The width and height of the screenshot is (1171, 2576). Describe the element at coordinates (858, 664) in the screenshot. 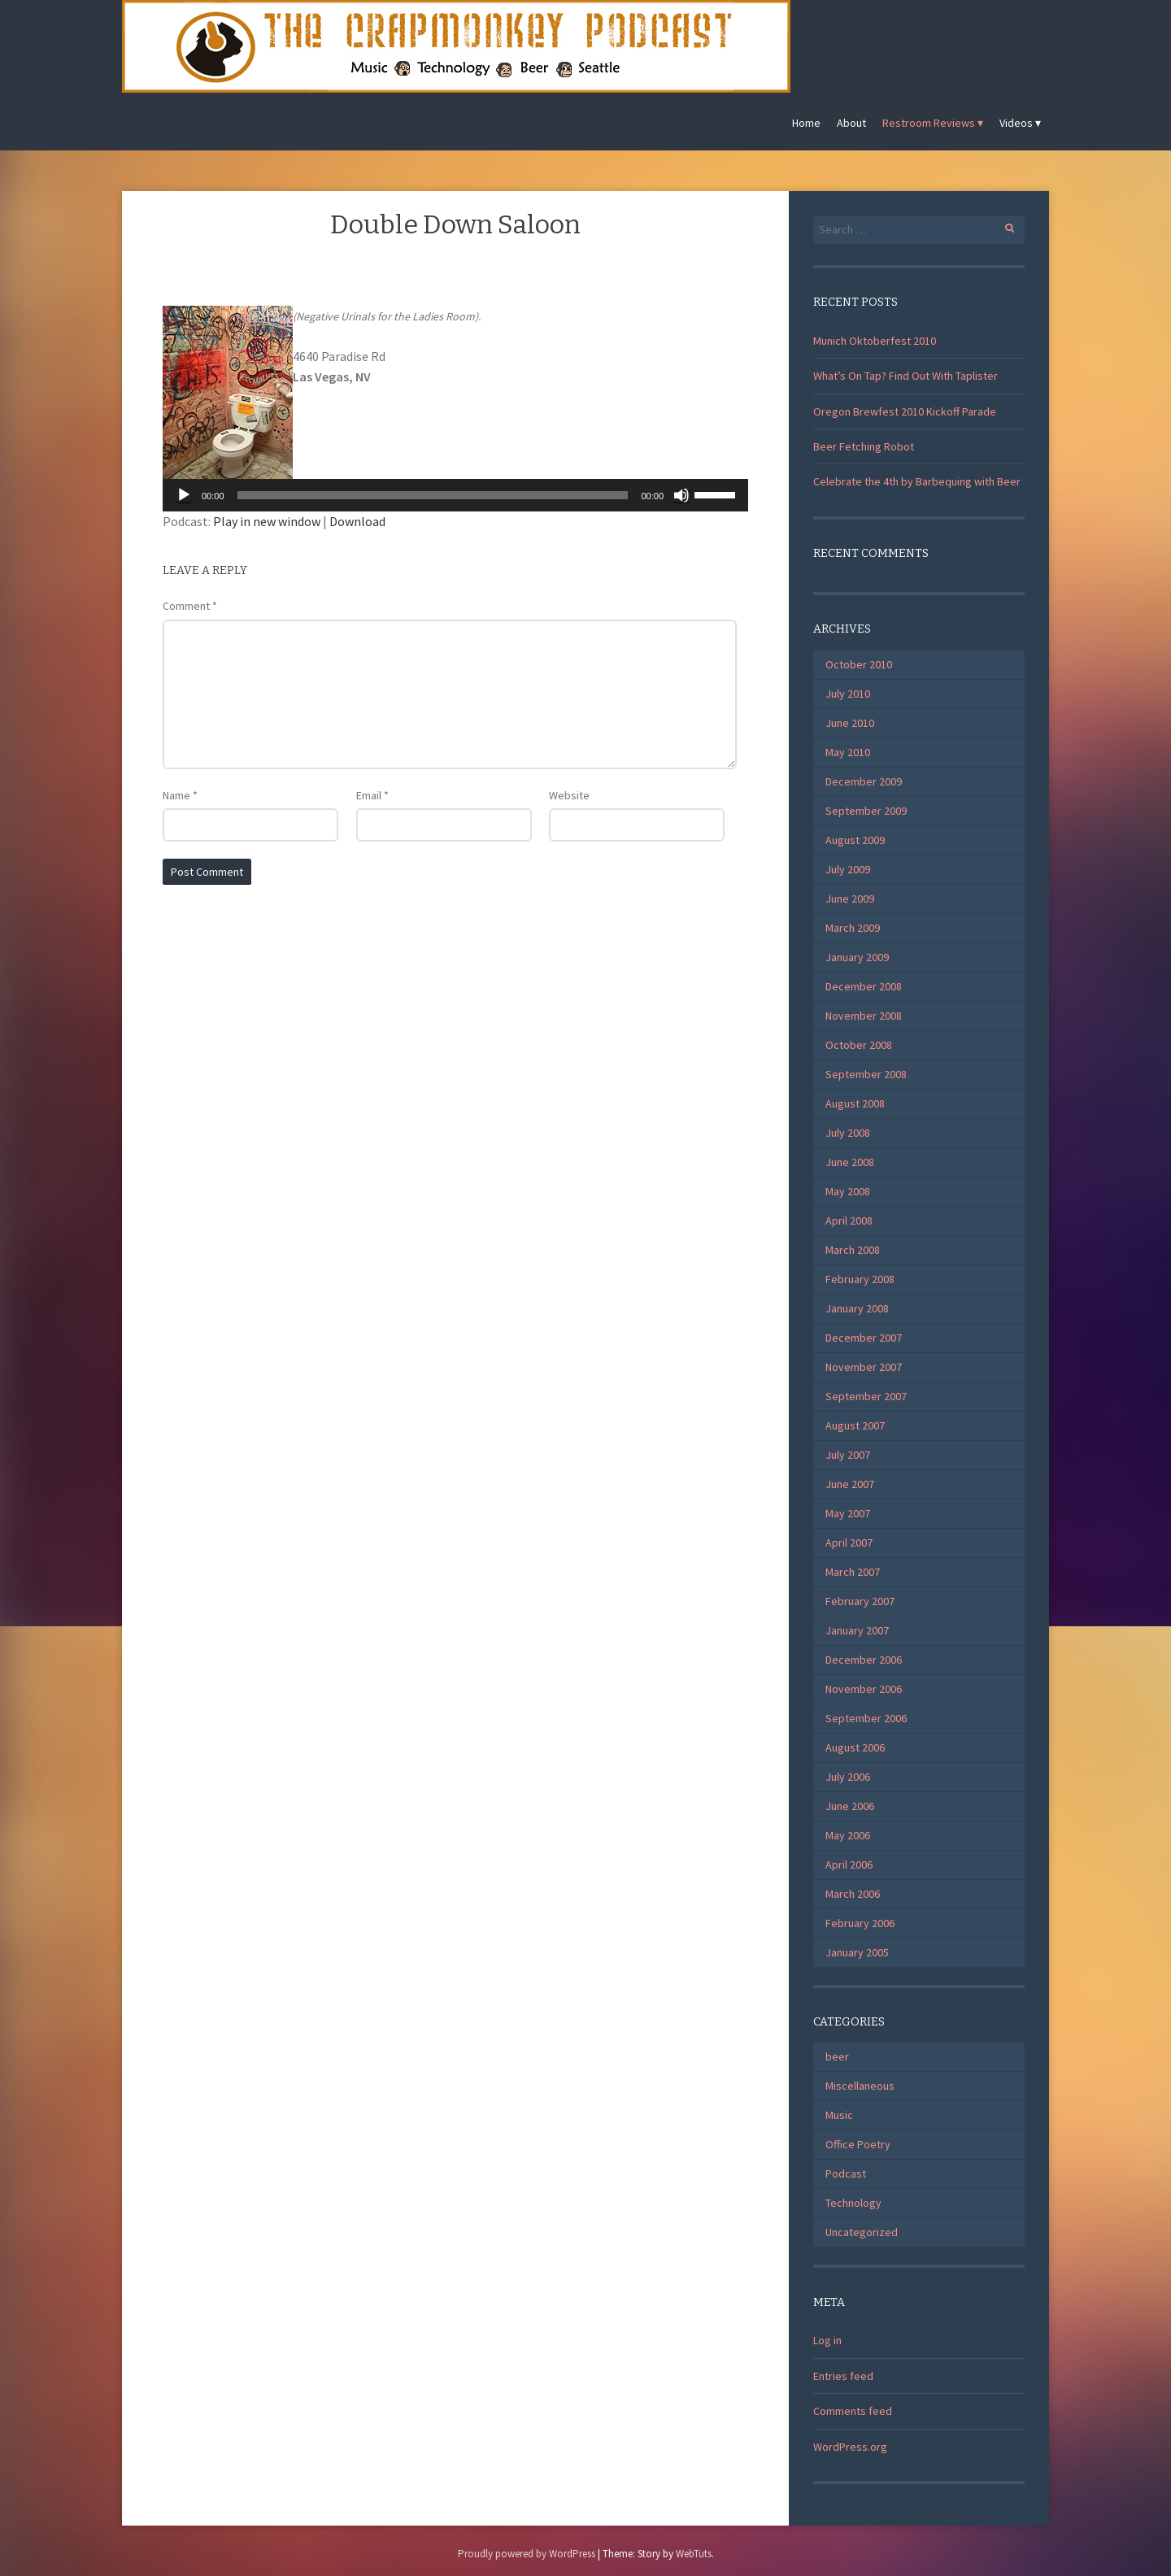

I see `October 2010` at that location.